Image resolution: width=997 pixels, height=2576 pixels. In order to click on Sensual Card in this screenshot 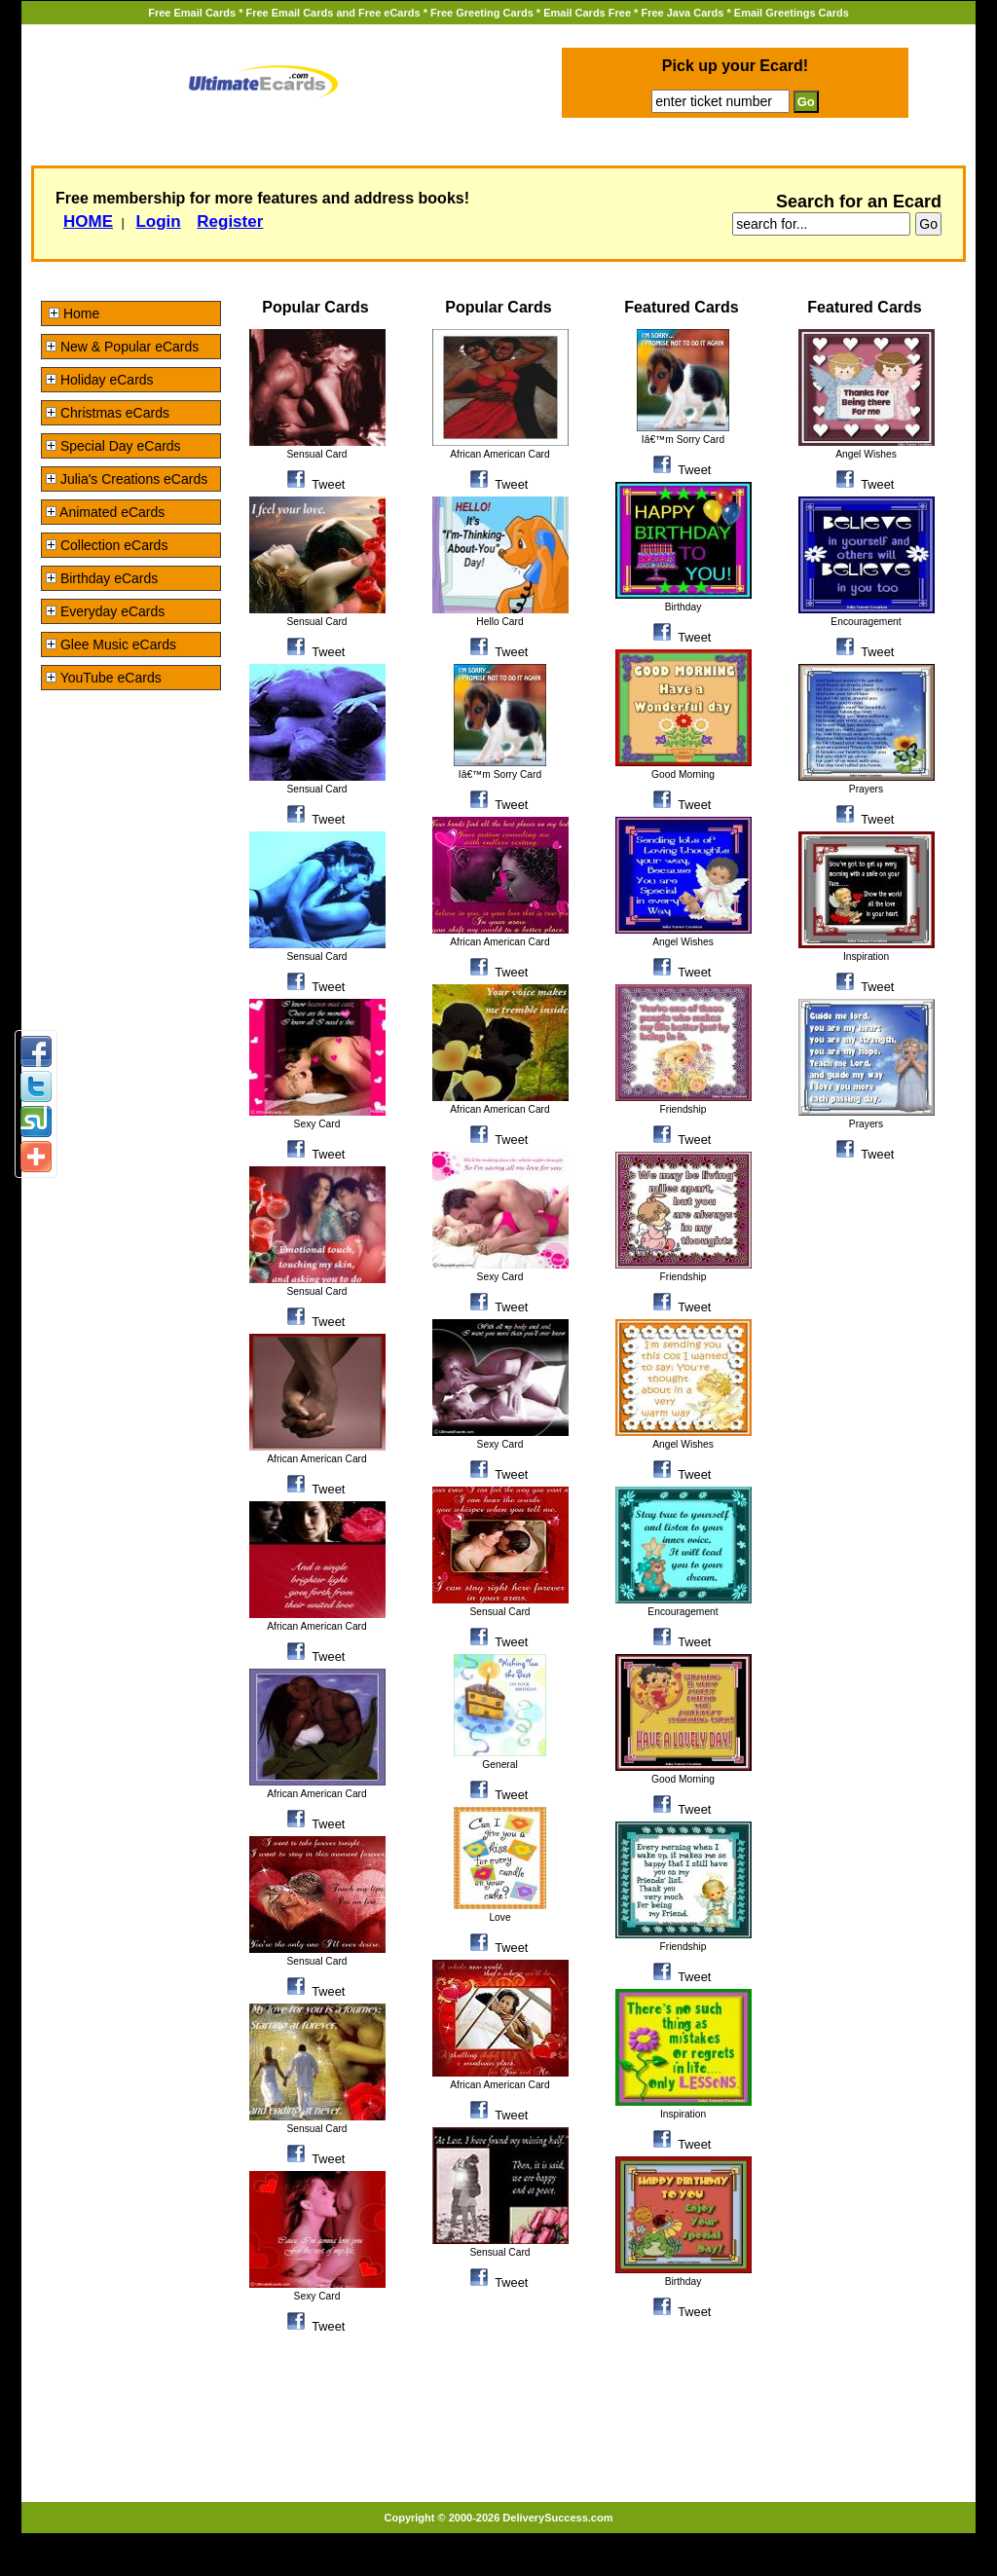, I will do `click(316, 454)`.